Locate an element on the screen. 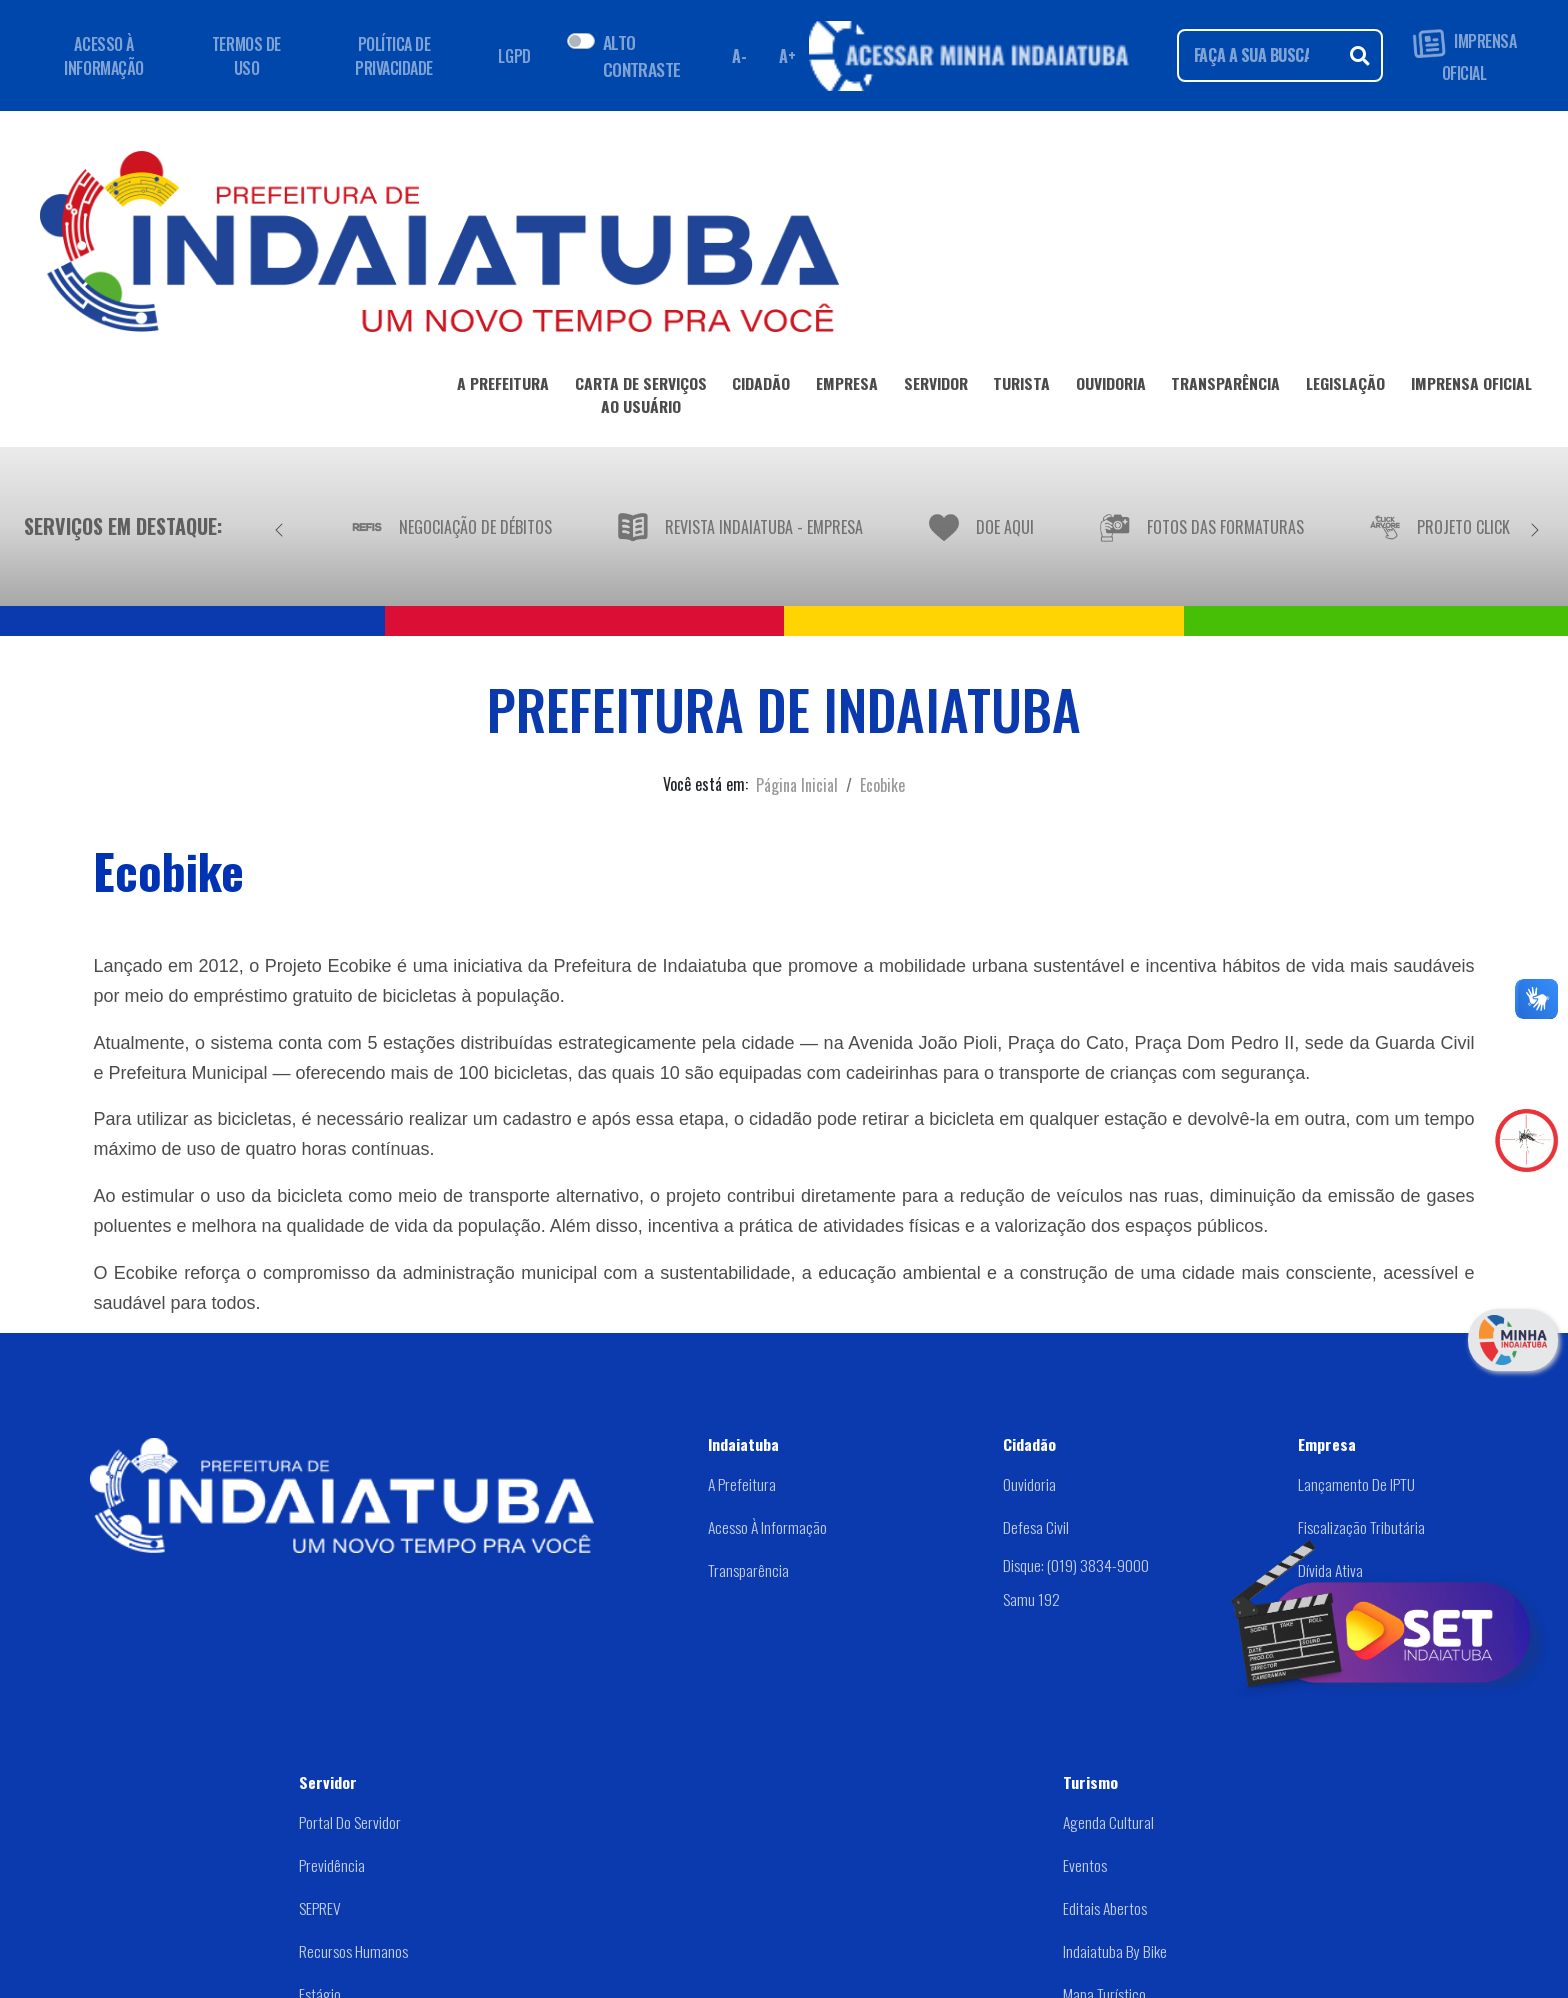  ALTO CONTRASTE is located at coordinates (642, 55).